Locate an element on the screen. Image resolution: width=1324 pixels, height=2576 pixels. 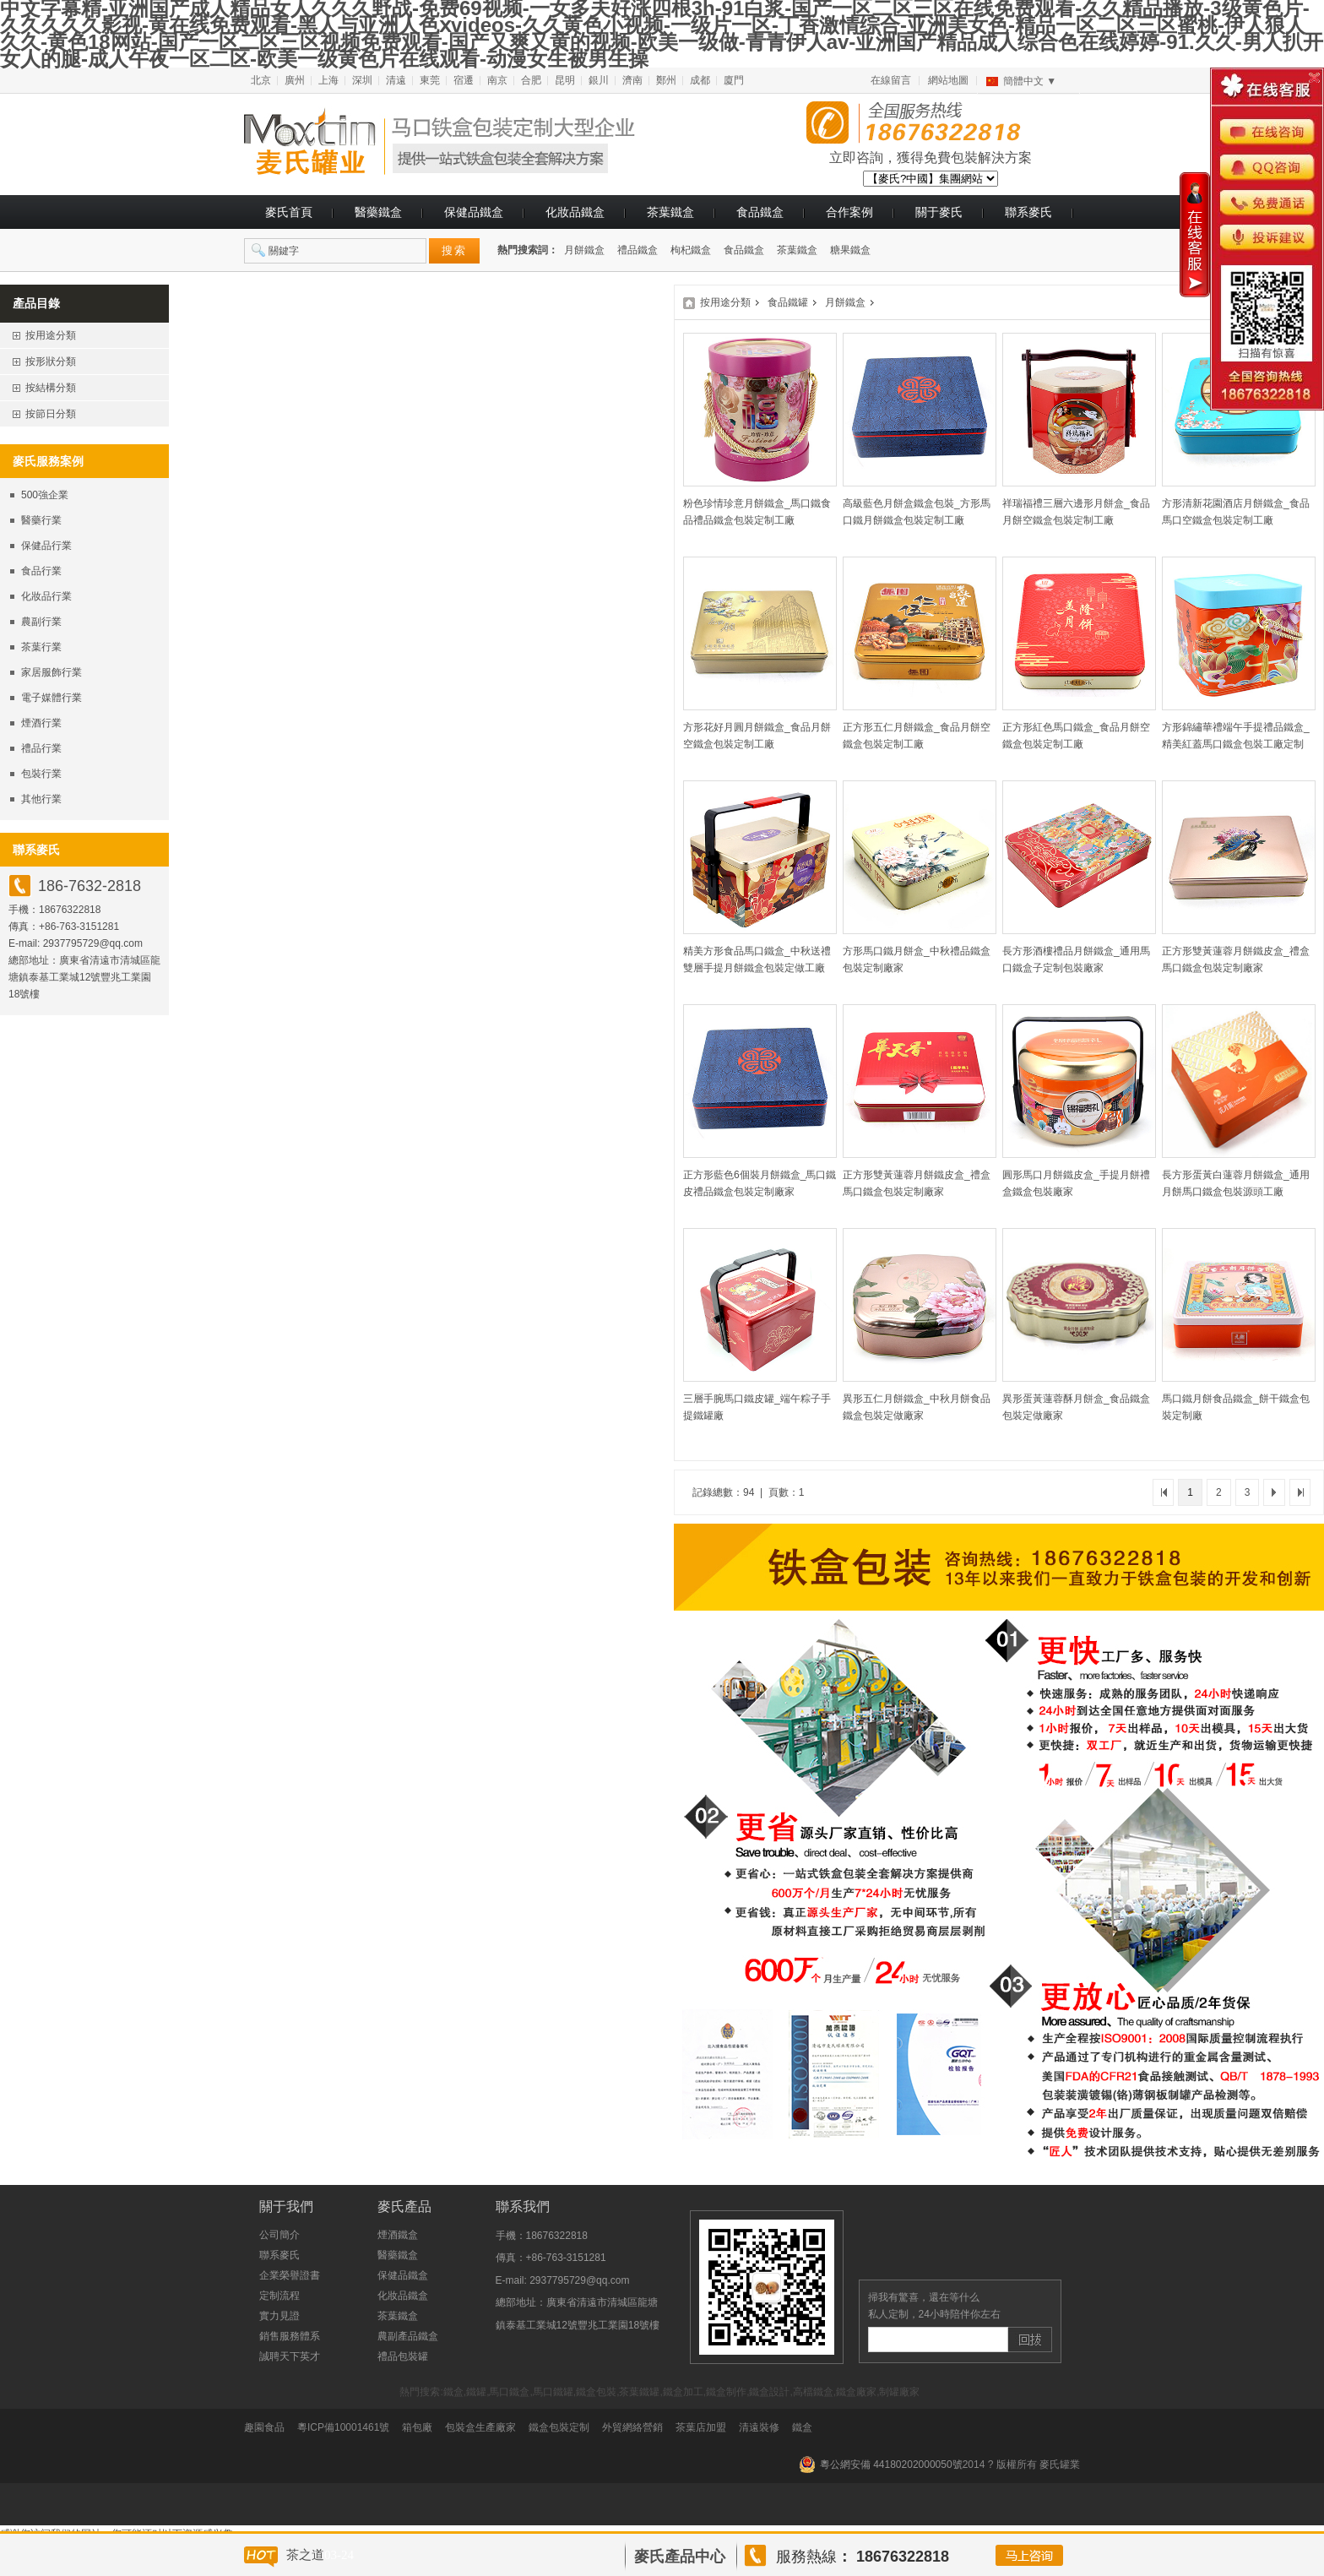
保健品鐵盒 is located at coordinates (473, 212).